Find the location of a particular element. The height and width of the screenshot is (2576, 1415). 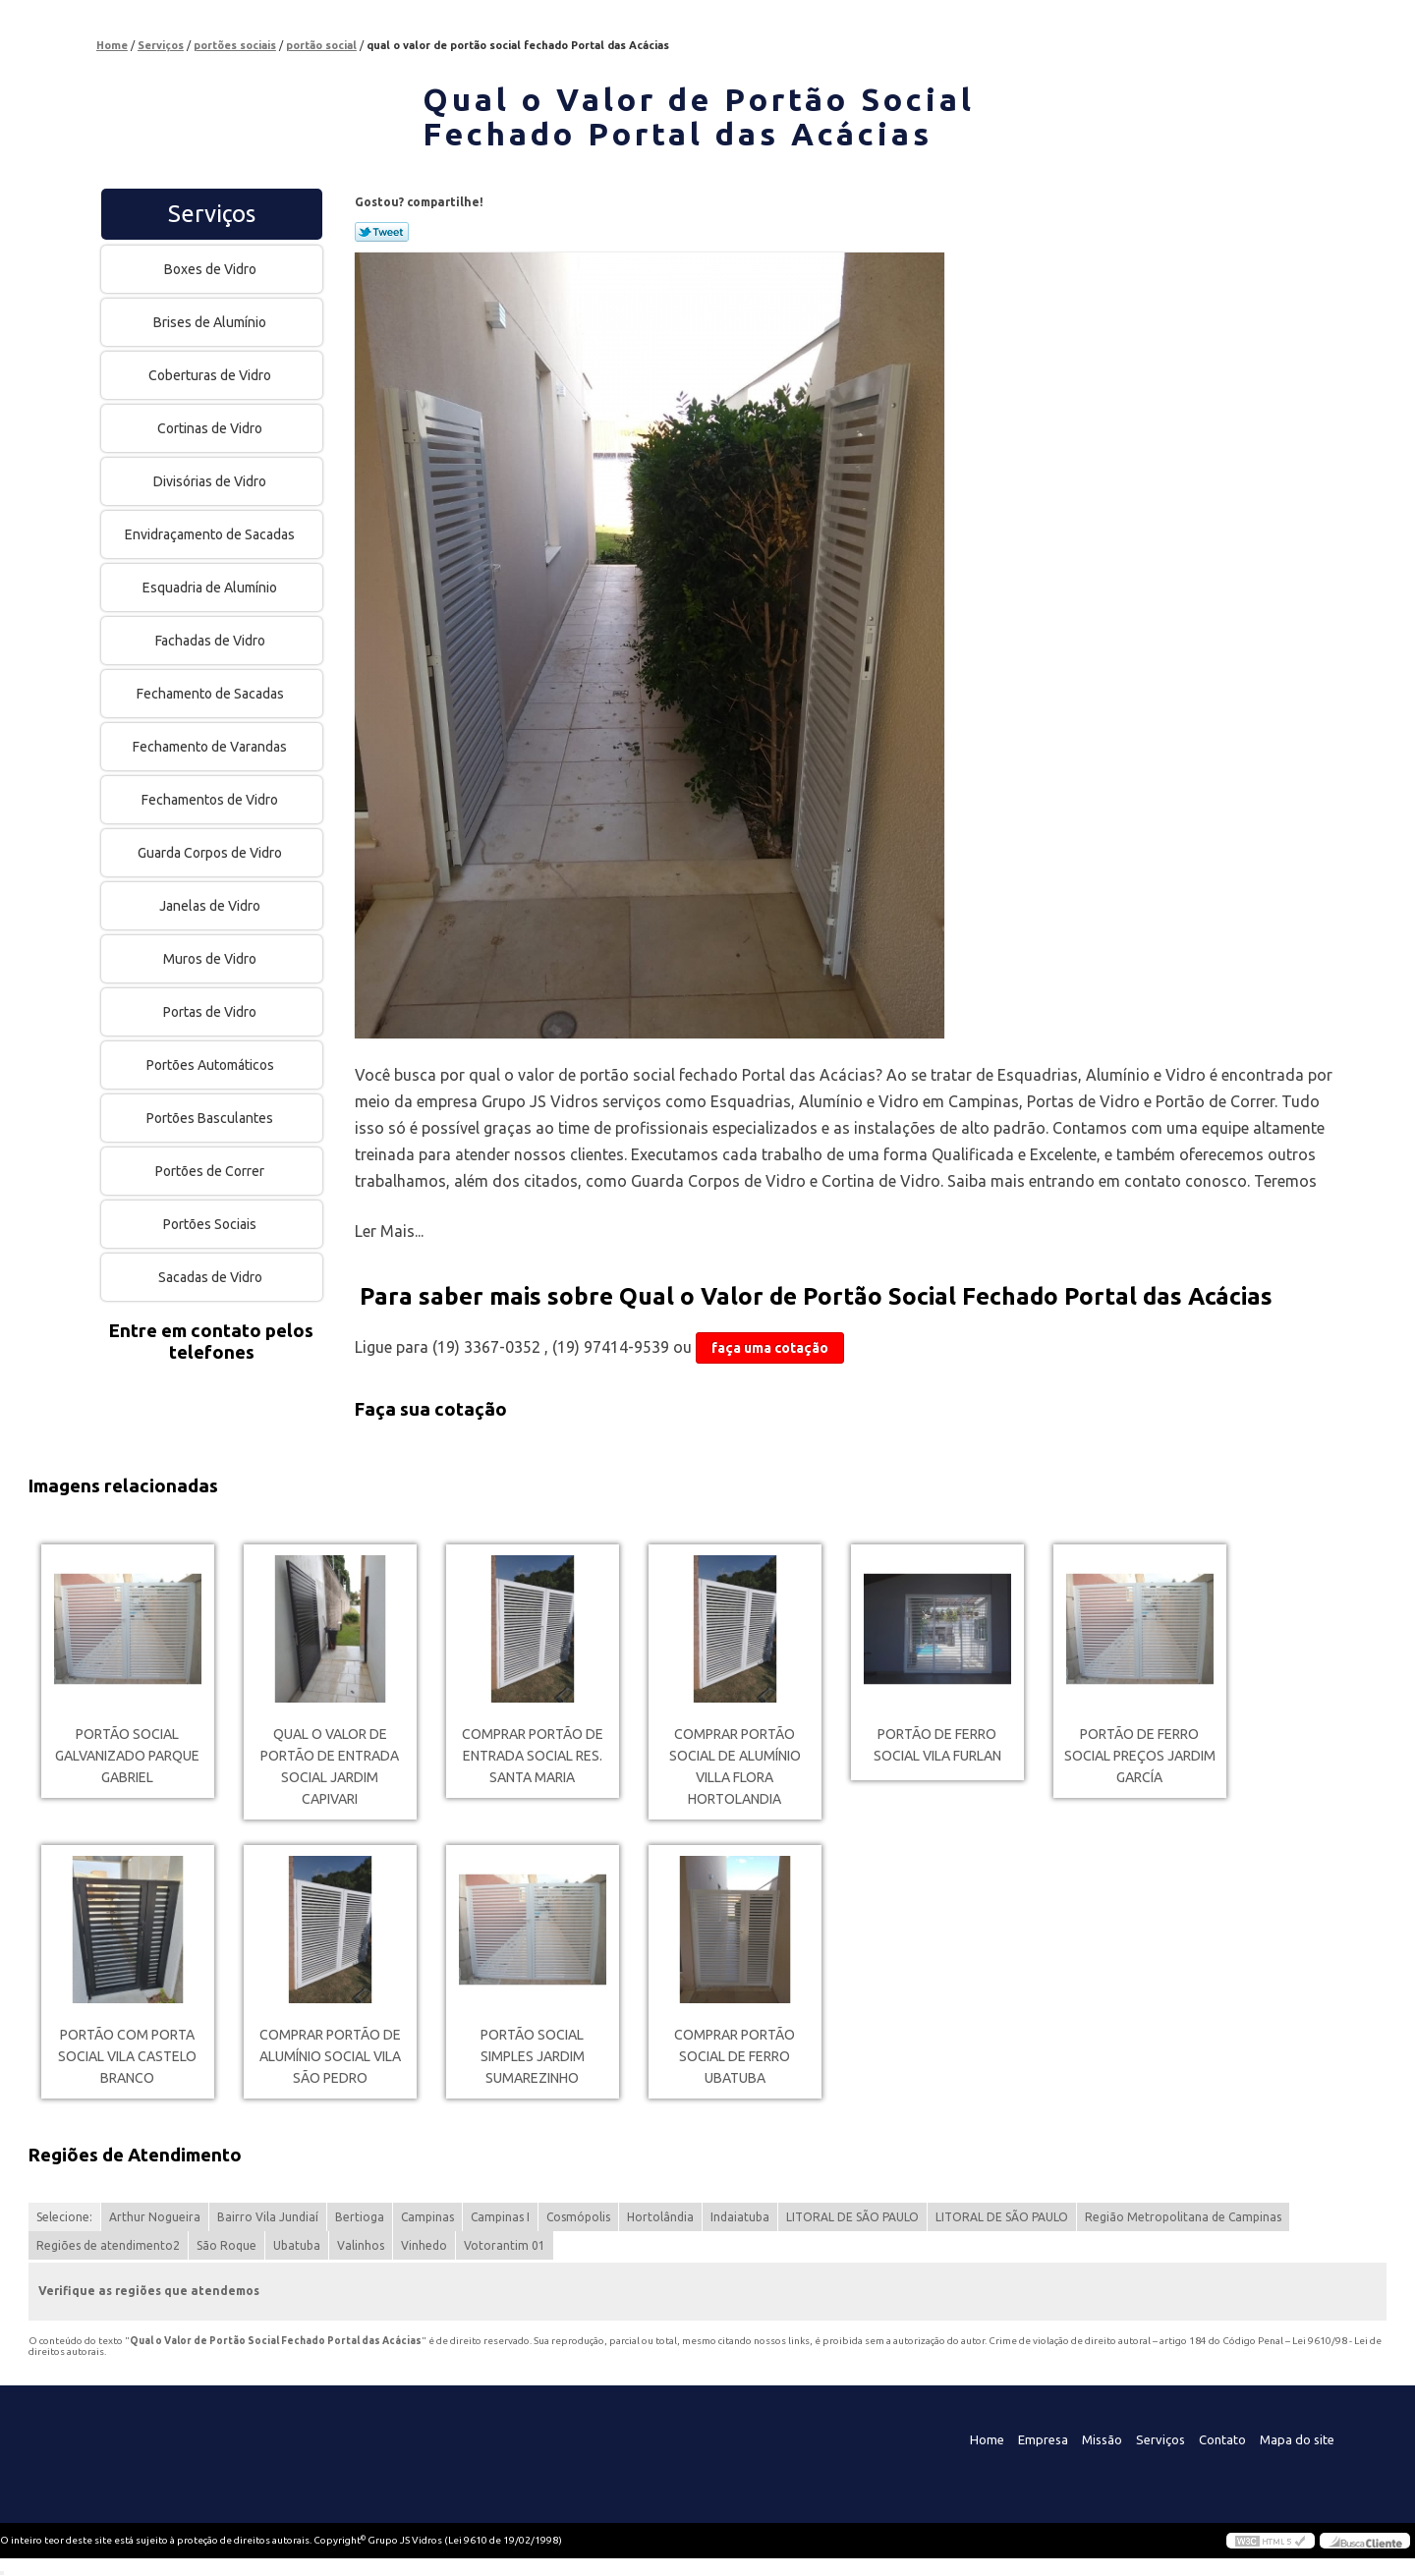

Contato is located at coordinates (1222, 2439).